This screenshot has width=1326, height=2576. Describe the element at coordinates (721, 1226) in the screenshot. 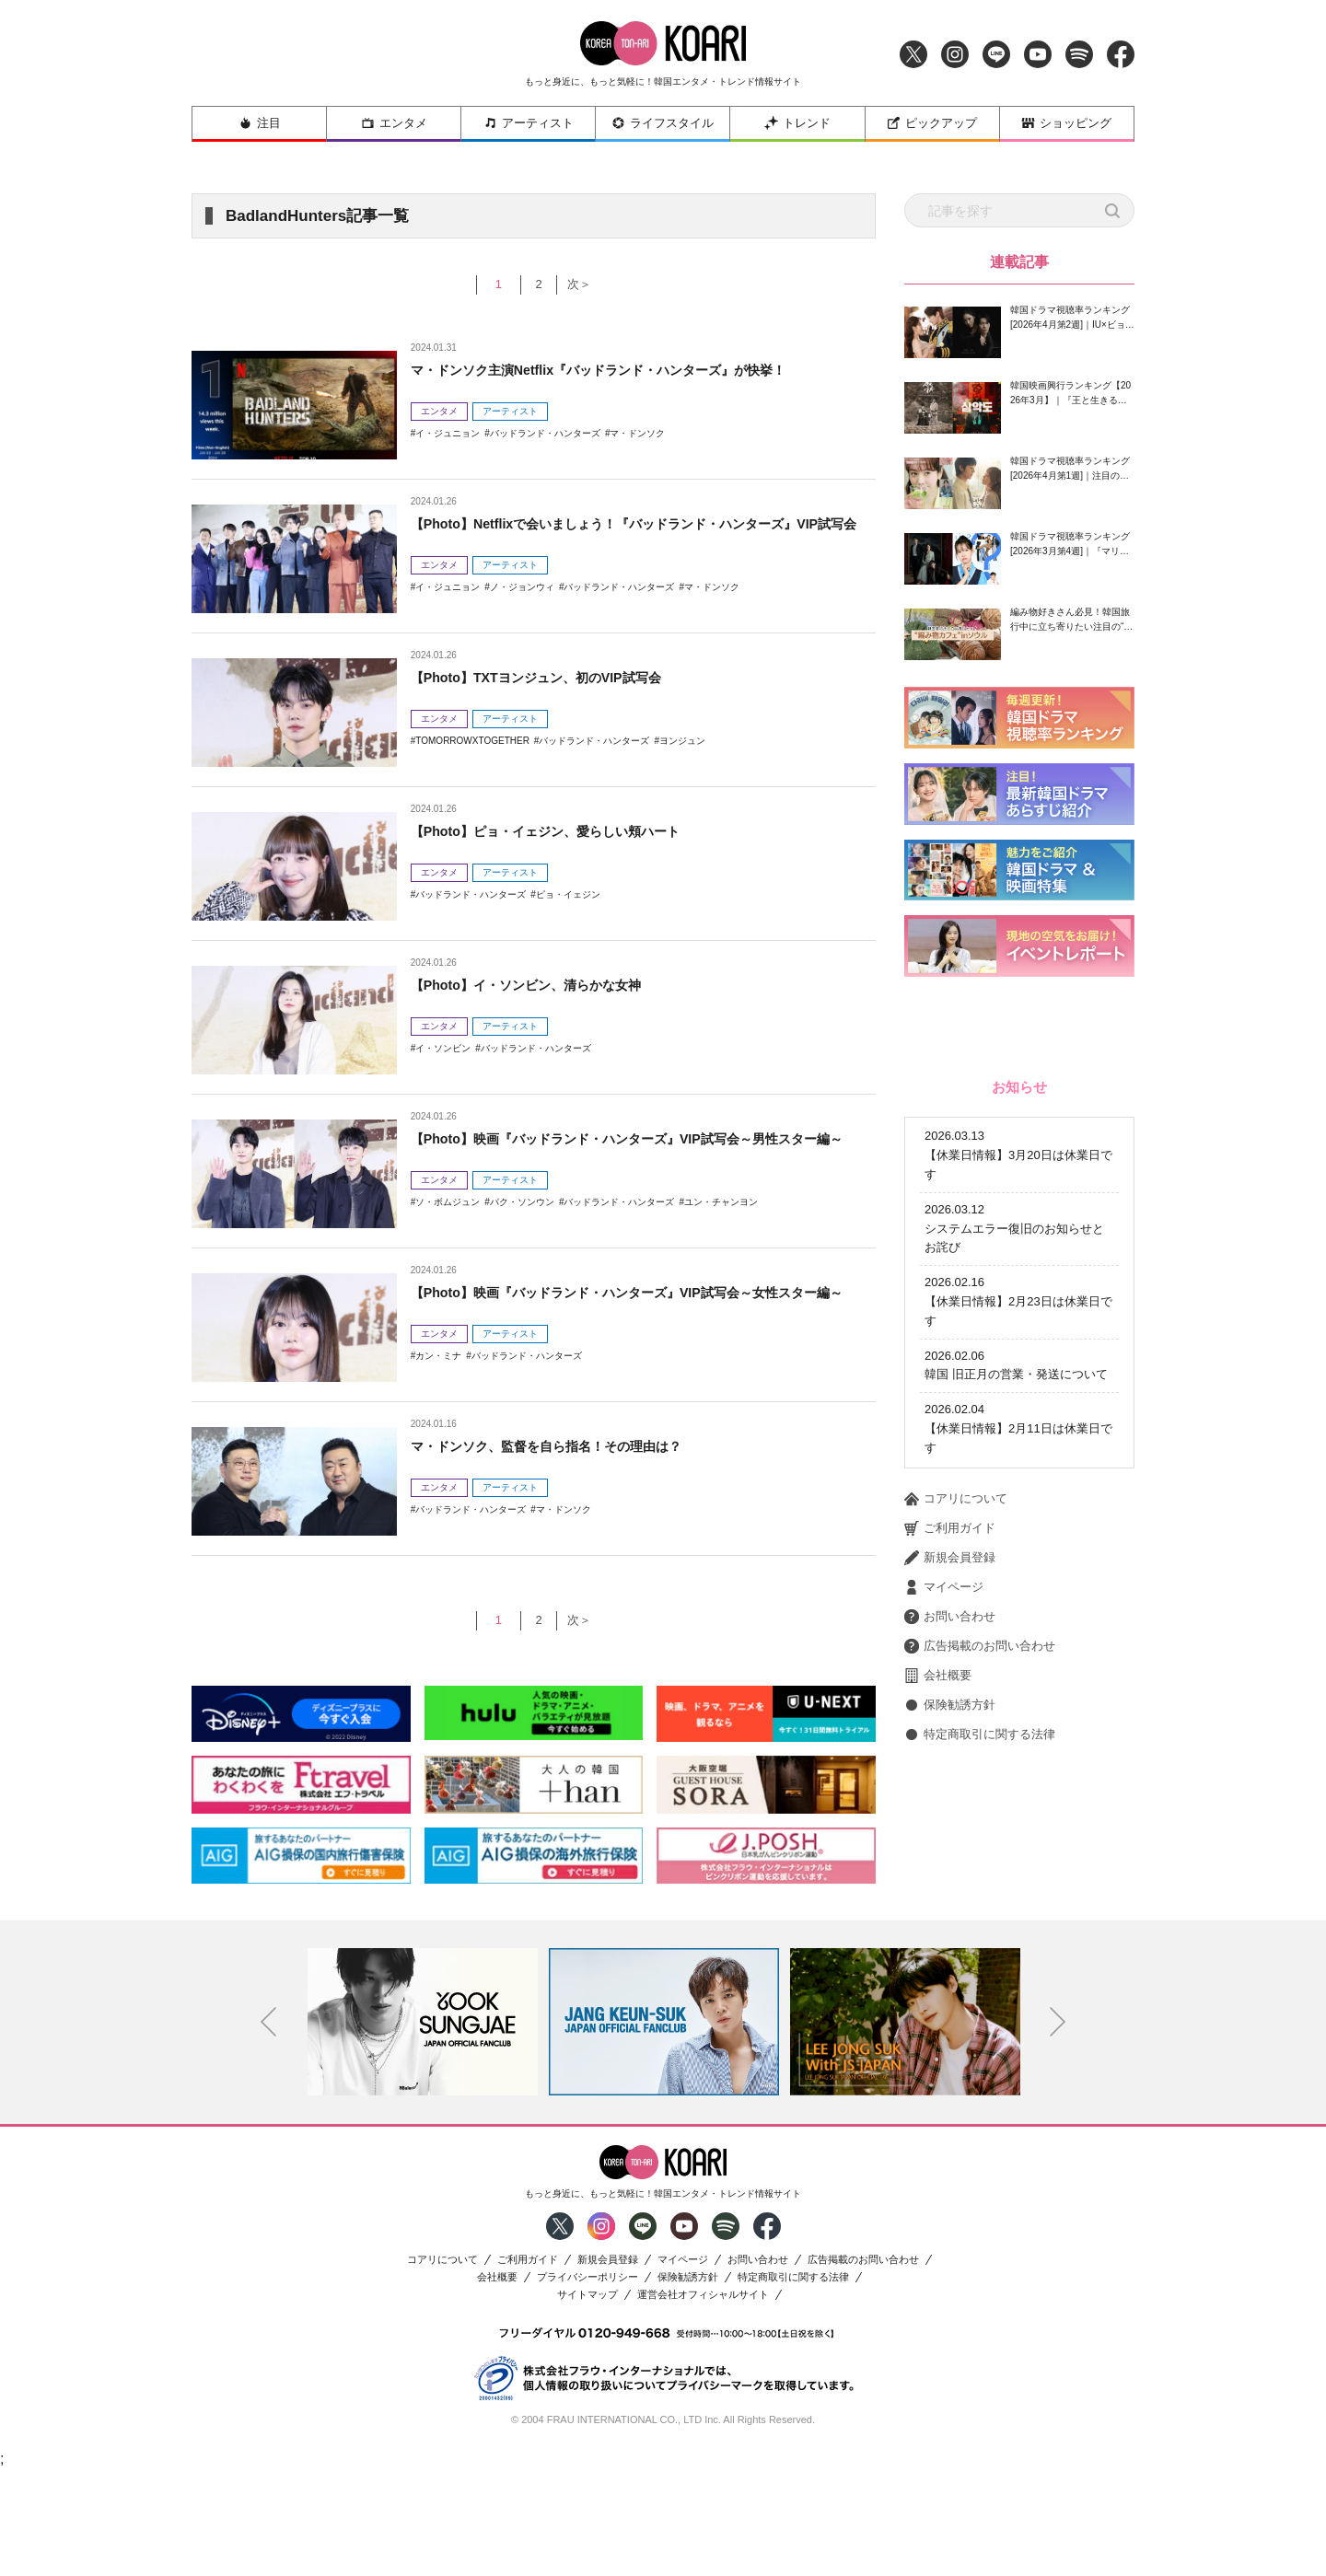

I see `ユン・チャンヨン` at that location.